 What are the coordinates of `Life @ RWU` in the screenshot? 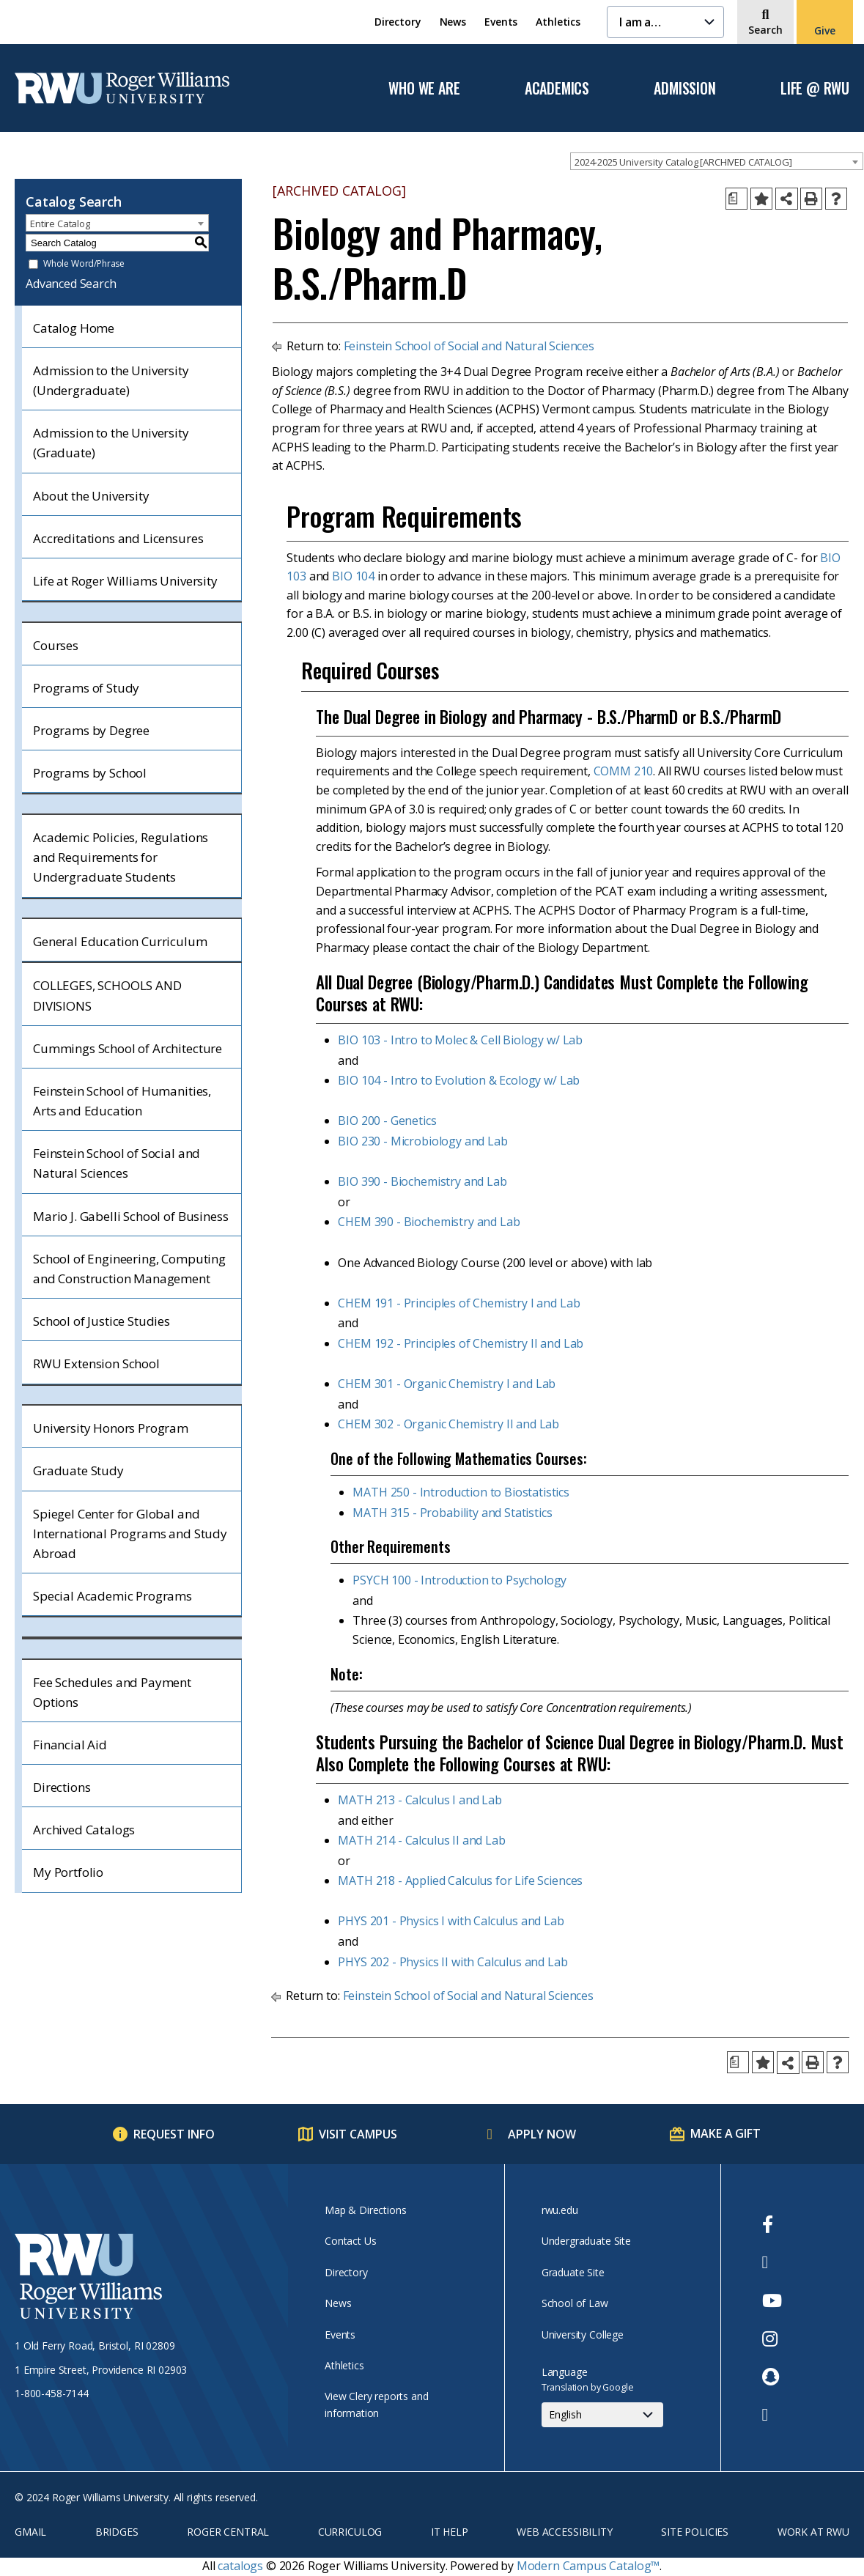 It's located at (814, 88).